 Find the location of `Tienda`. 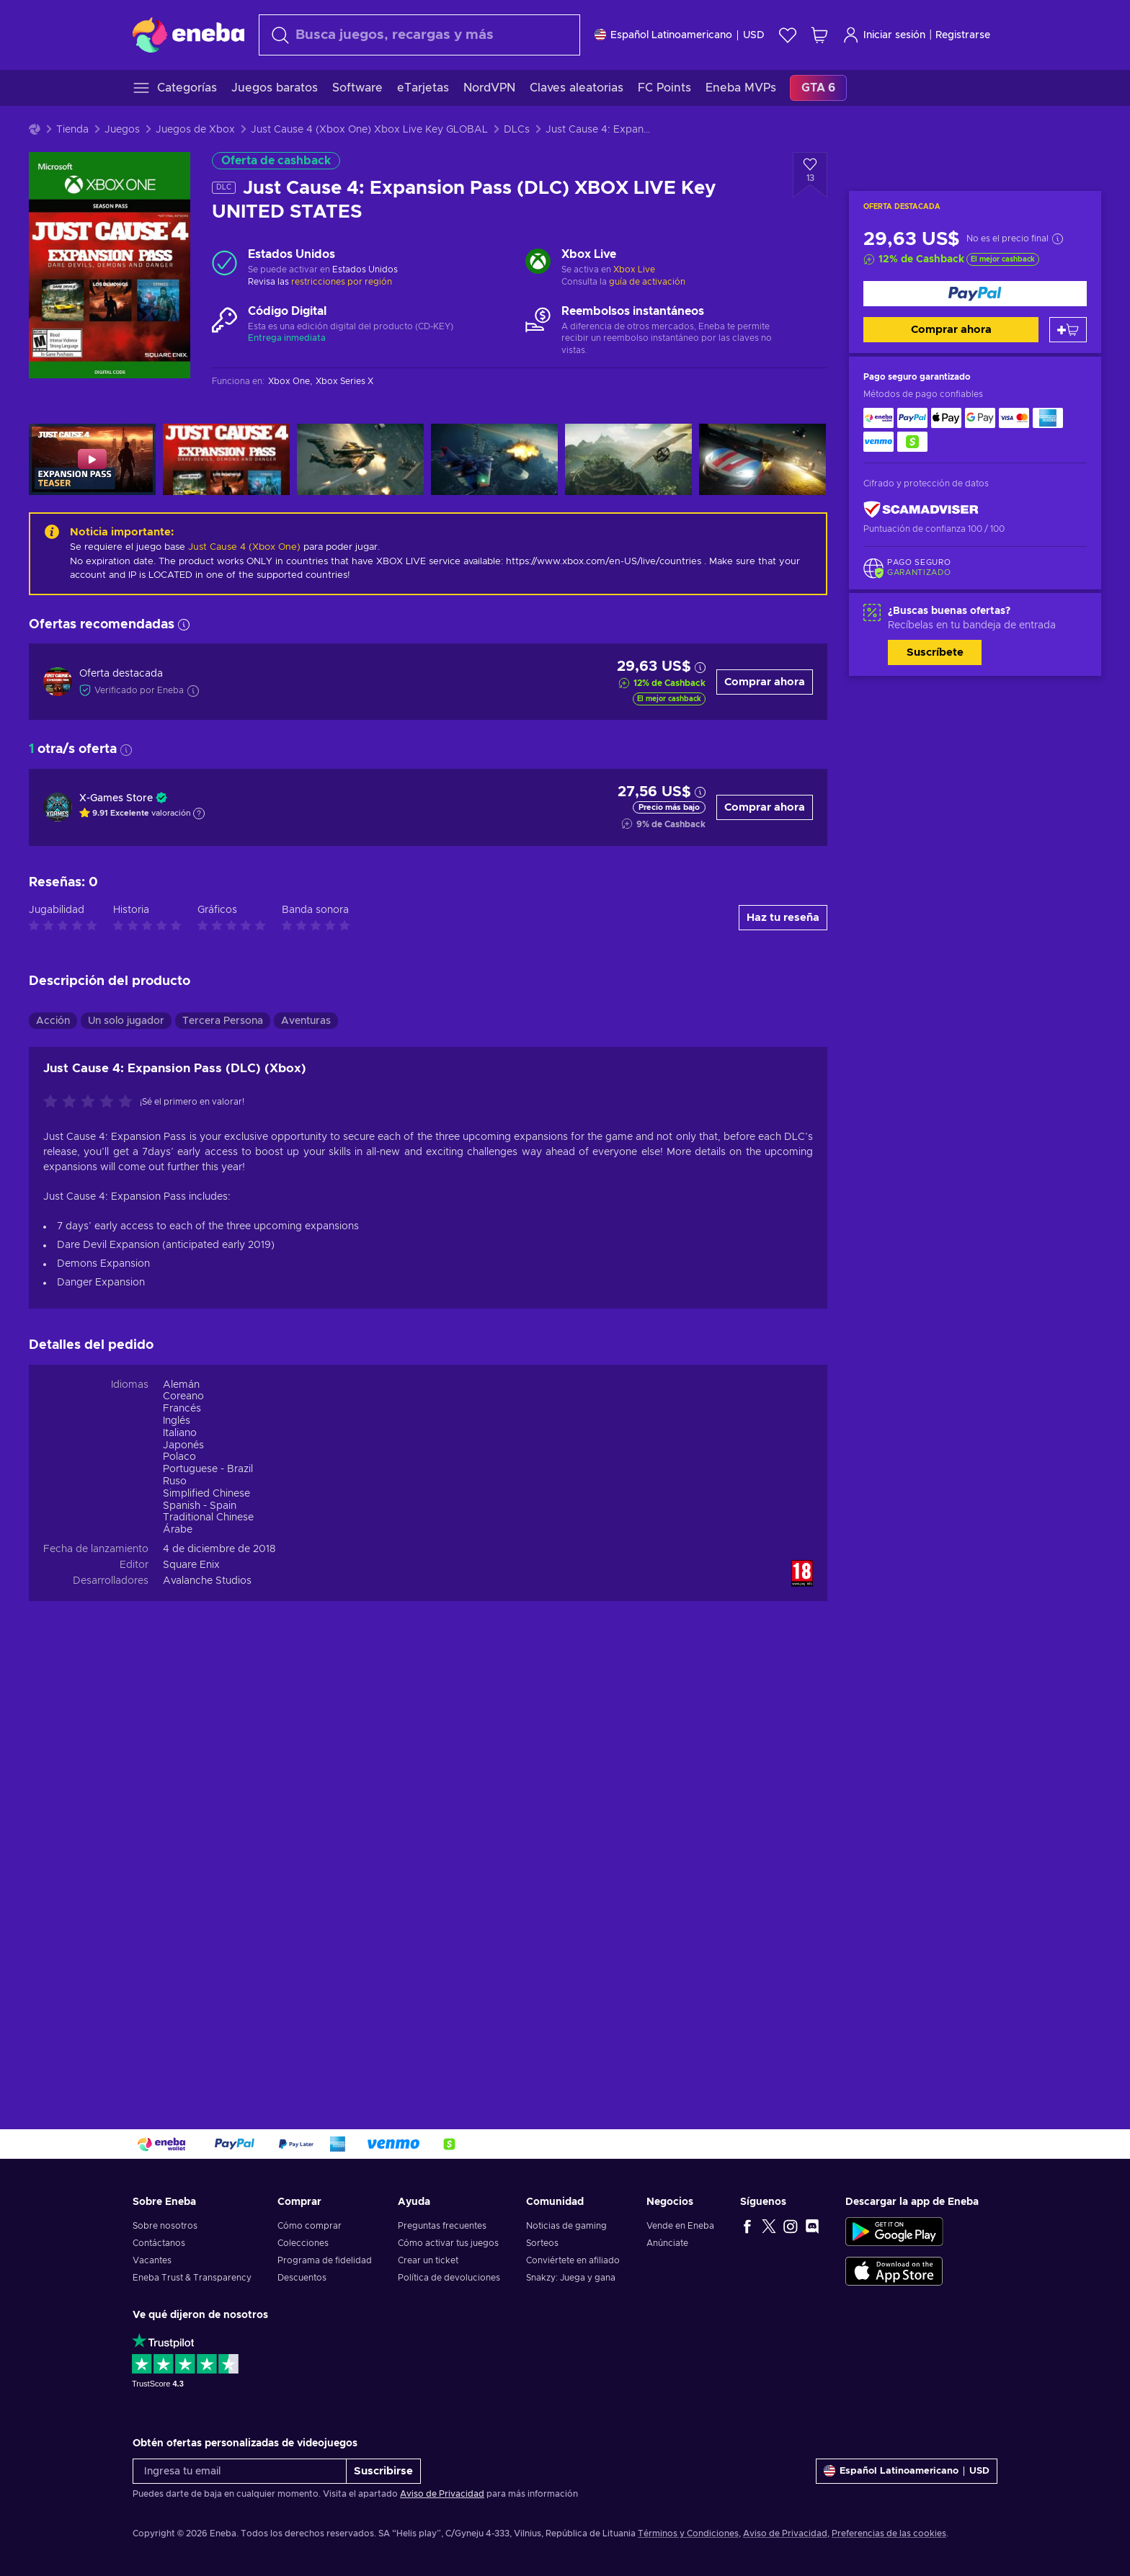

Tienda is located at coordinates (72, 130).